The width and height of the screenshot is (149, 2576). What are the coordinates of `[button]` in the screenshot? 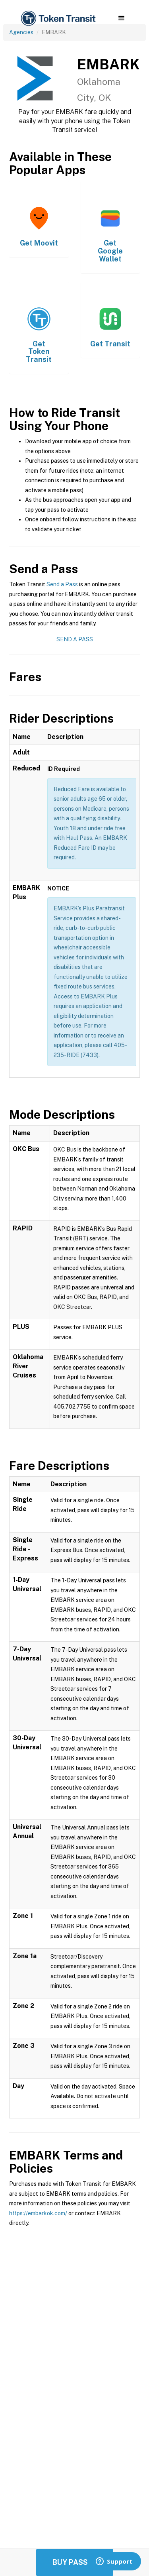 It's located at (121, 18).